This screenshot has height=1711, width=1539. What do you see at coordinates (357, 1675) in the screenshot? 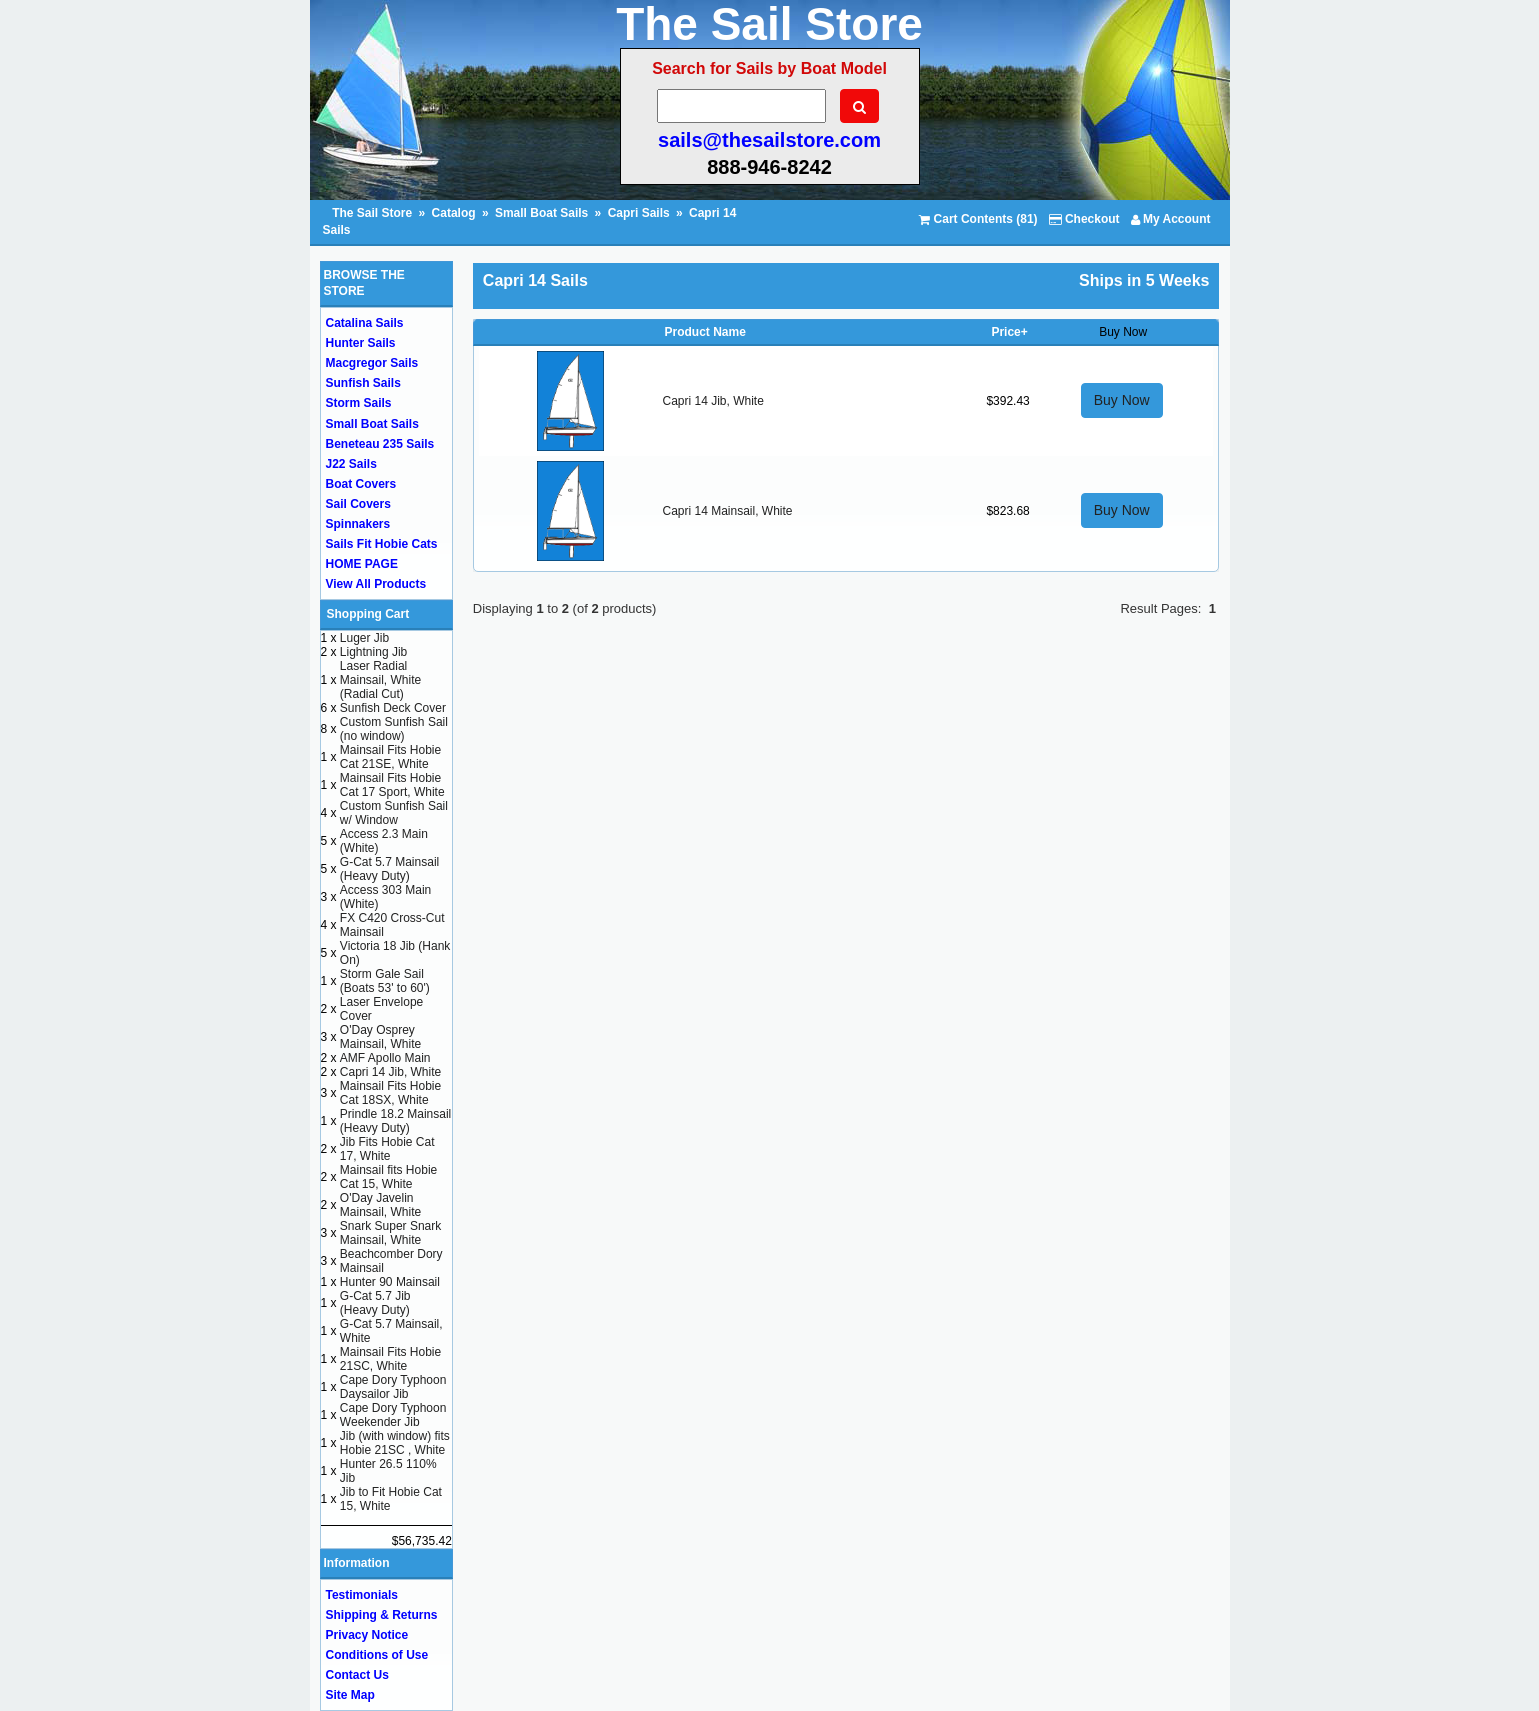
I see `Contact Us` at bounding box center [357, 1675].